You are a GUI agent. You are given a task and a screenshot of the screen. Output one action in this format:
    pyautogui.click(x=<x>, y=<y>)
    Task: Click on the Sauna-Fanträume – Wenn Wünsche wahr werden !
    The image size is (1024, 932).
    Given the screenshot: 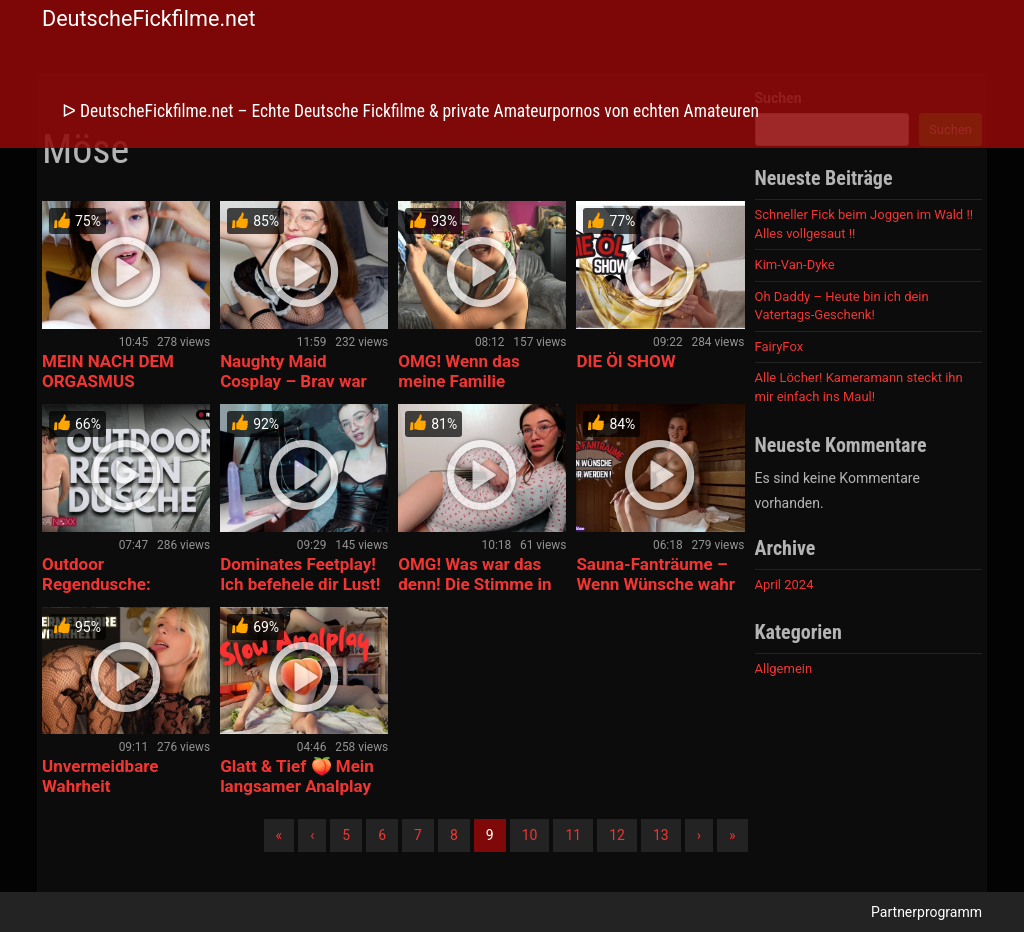 What is the action you would take?
    pyautogui.click(x=655, y=584)
    